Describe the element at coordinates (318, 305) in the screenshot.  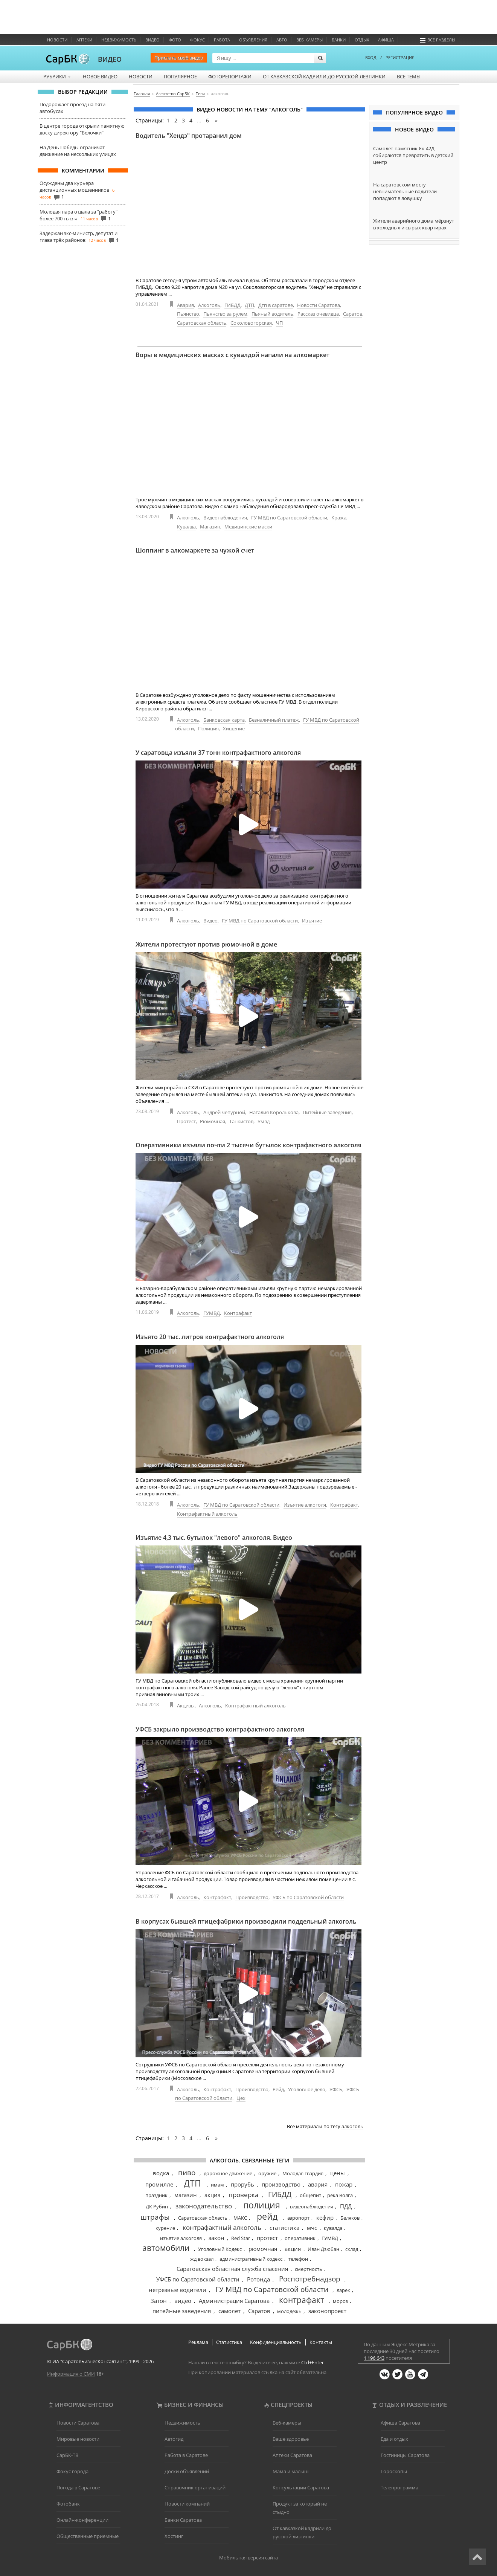
I see `Новости Саратова` at that location.